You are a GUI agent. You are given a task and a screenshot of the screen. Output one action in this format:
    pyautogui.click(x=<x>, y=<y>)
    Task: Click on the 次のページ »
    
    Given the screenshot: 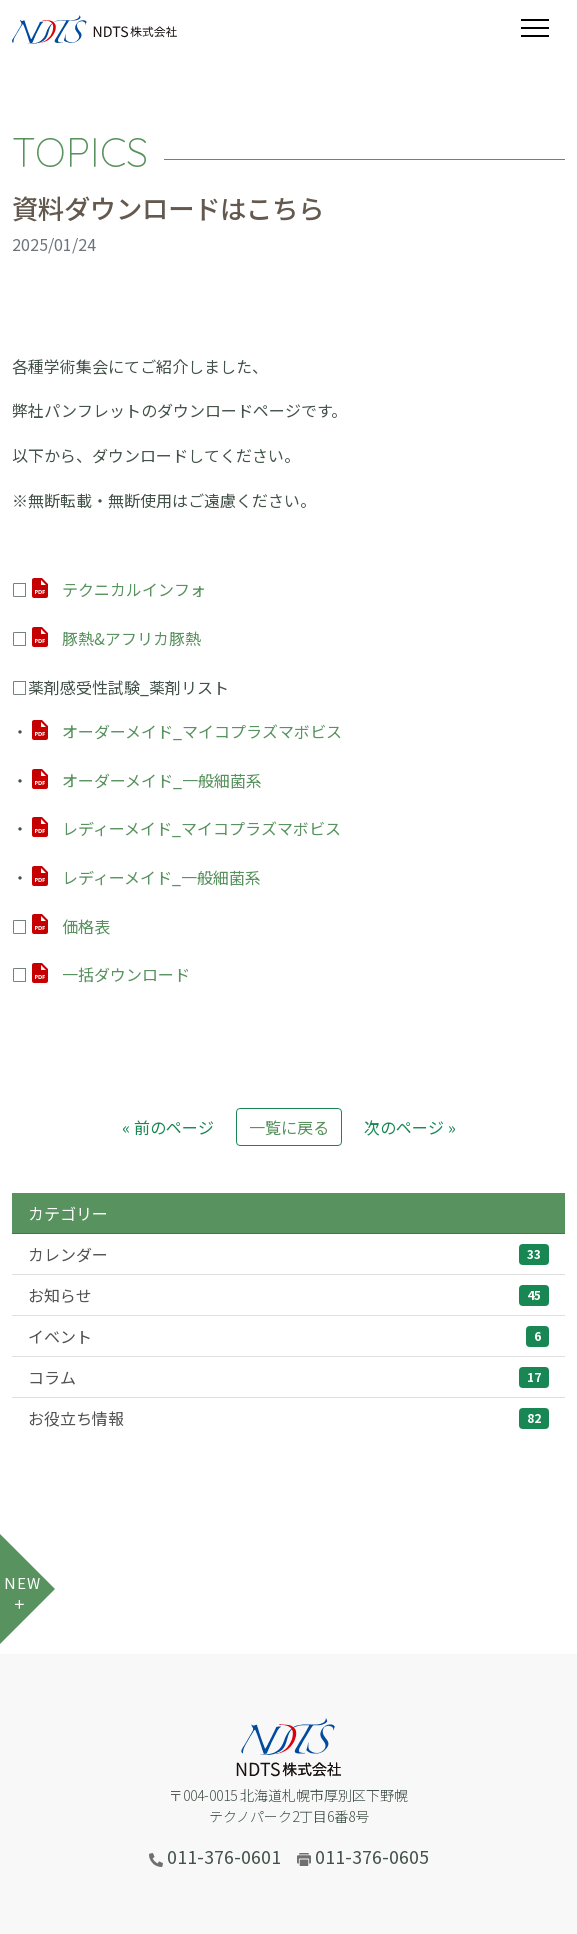 What is the action you would take?
    pyautogui.click(x=410, y=1127)
    